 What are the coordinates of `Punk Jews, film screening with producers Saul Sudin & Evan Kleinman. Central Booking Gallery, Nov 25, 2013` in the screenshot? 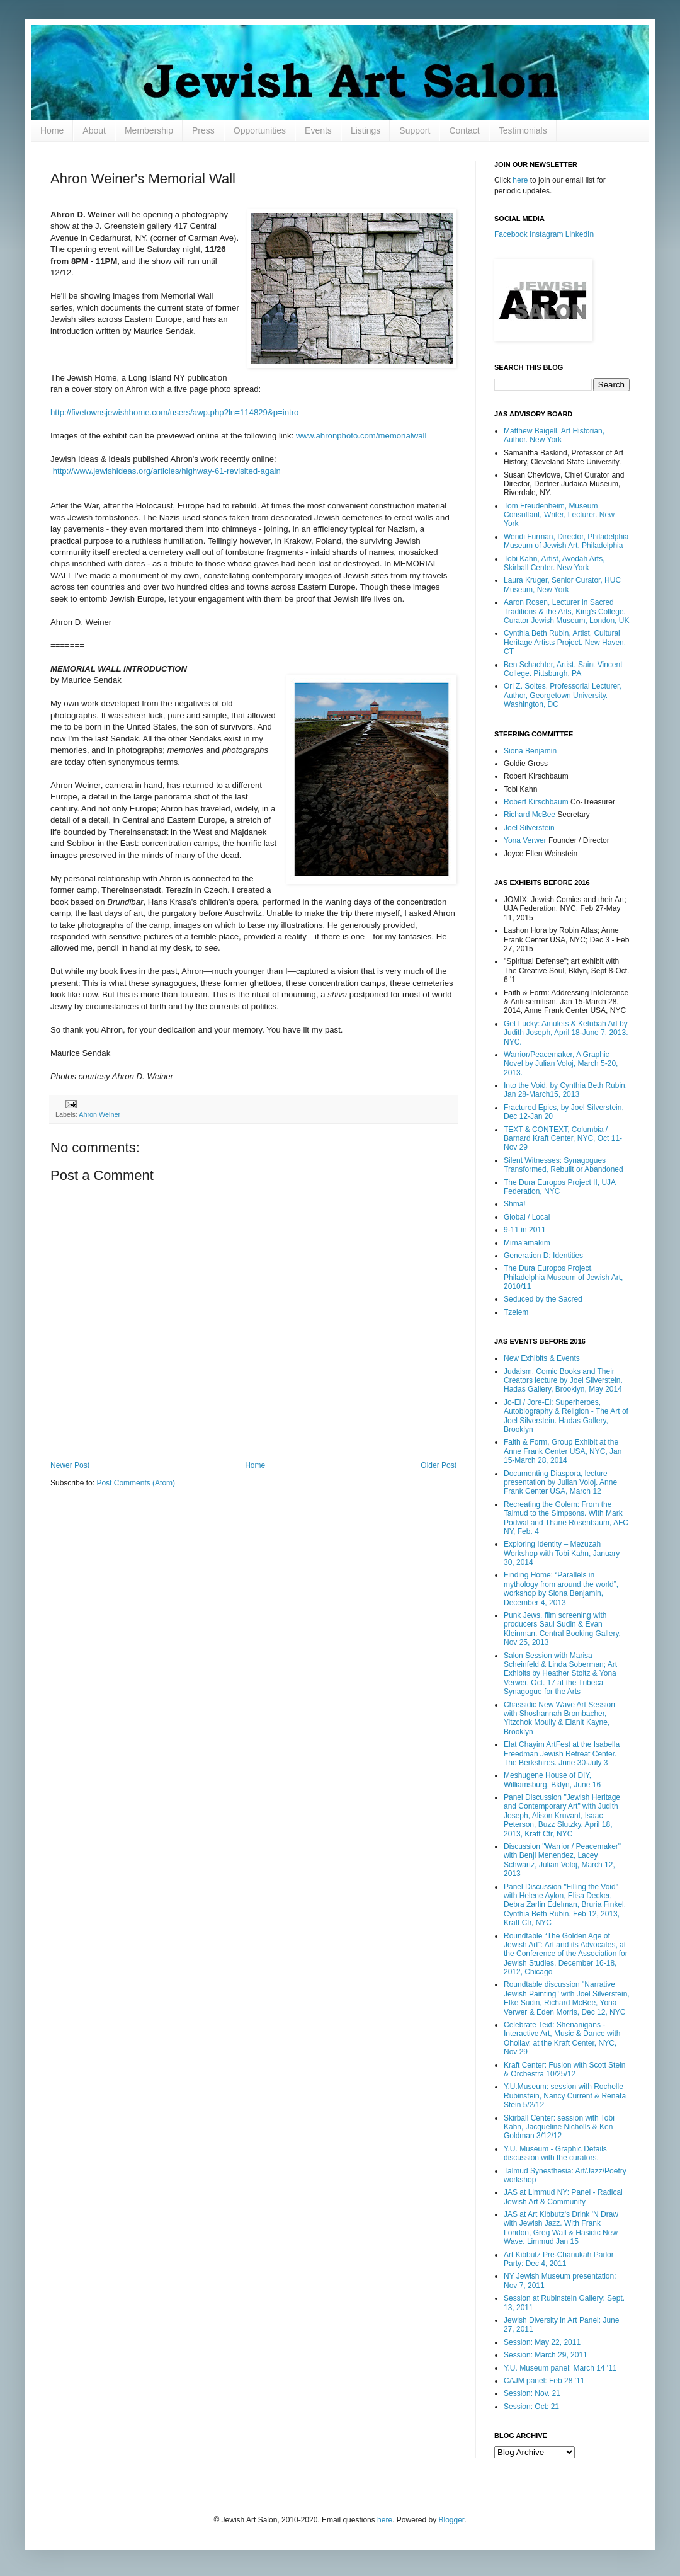 It's located at (562, 1629).